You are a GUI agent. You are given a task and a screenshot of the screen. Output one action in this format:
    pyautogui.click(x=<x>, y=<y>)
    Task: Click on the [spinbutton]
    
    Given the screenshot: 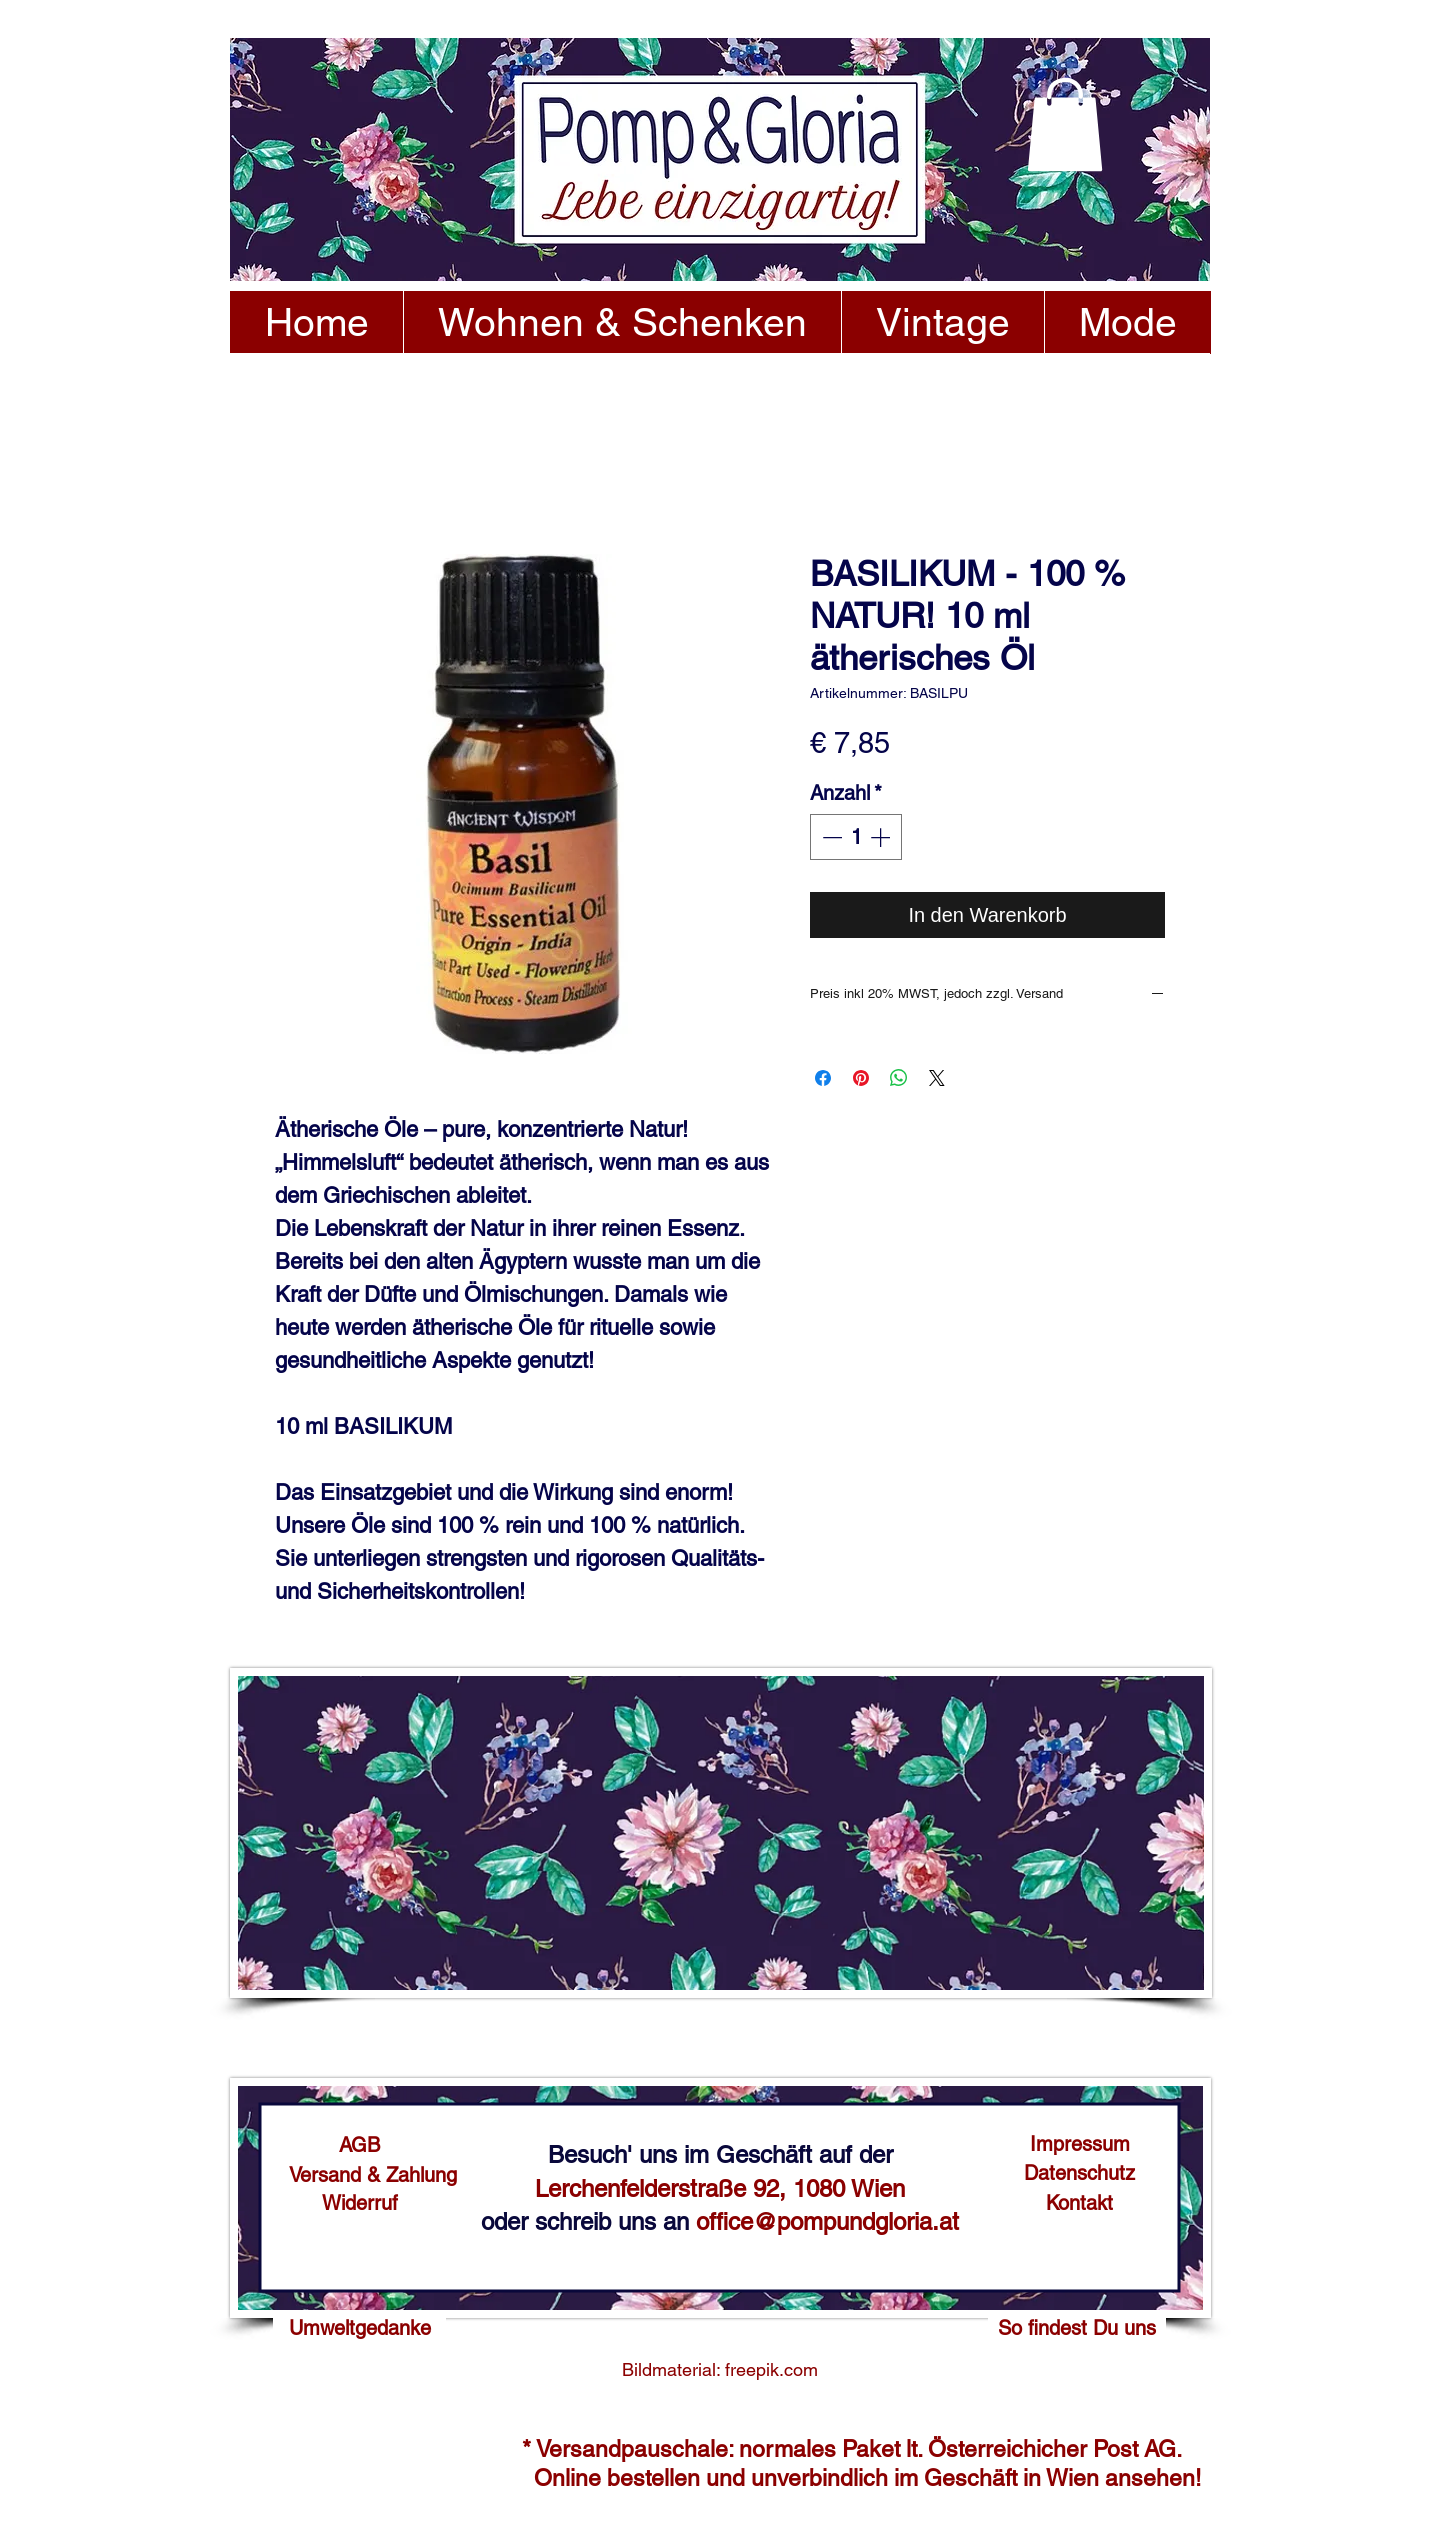 What is the action you would take?
    pyautogui.click(x=856, y=837)
    